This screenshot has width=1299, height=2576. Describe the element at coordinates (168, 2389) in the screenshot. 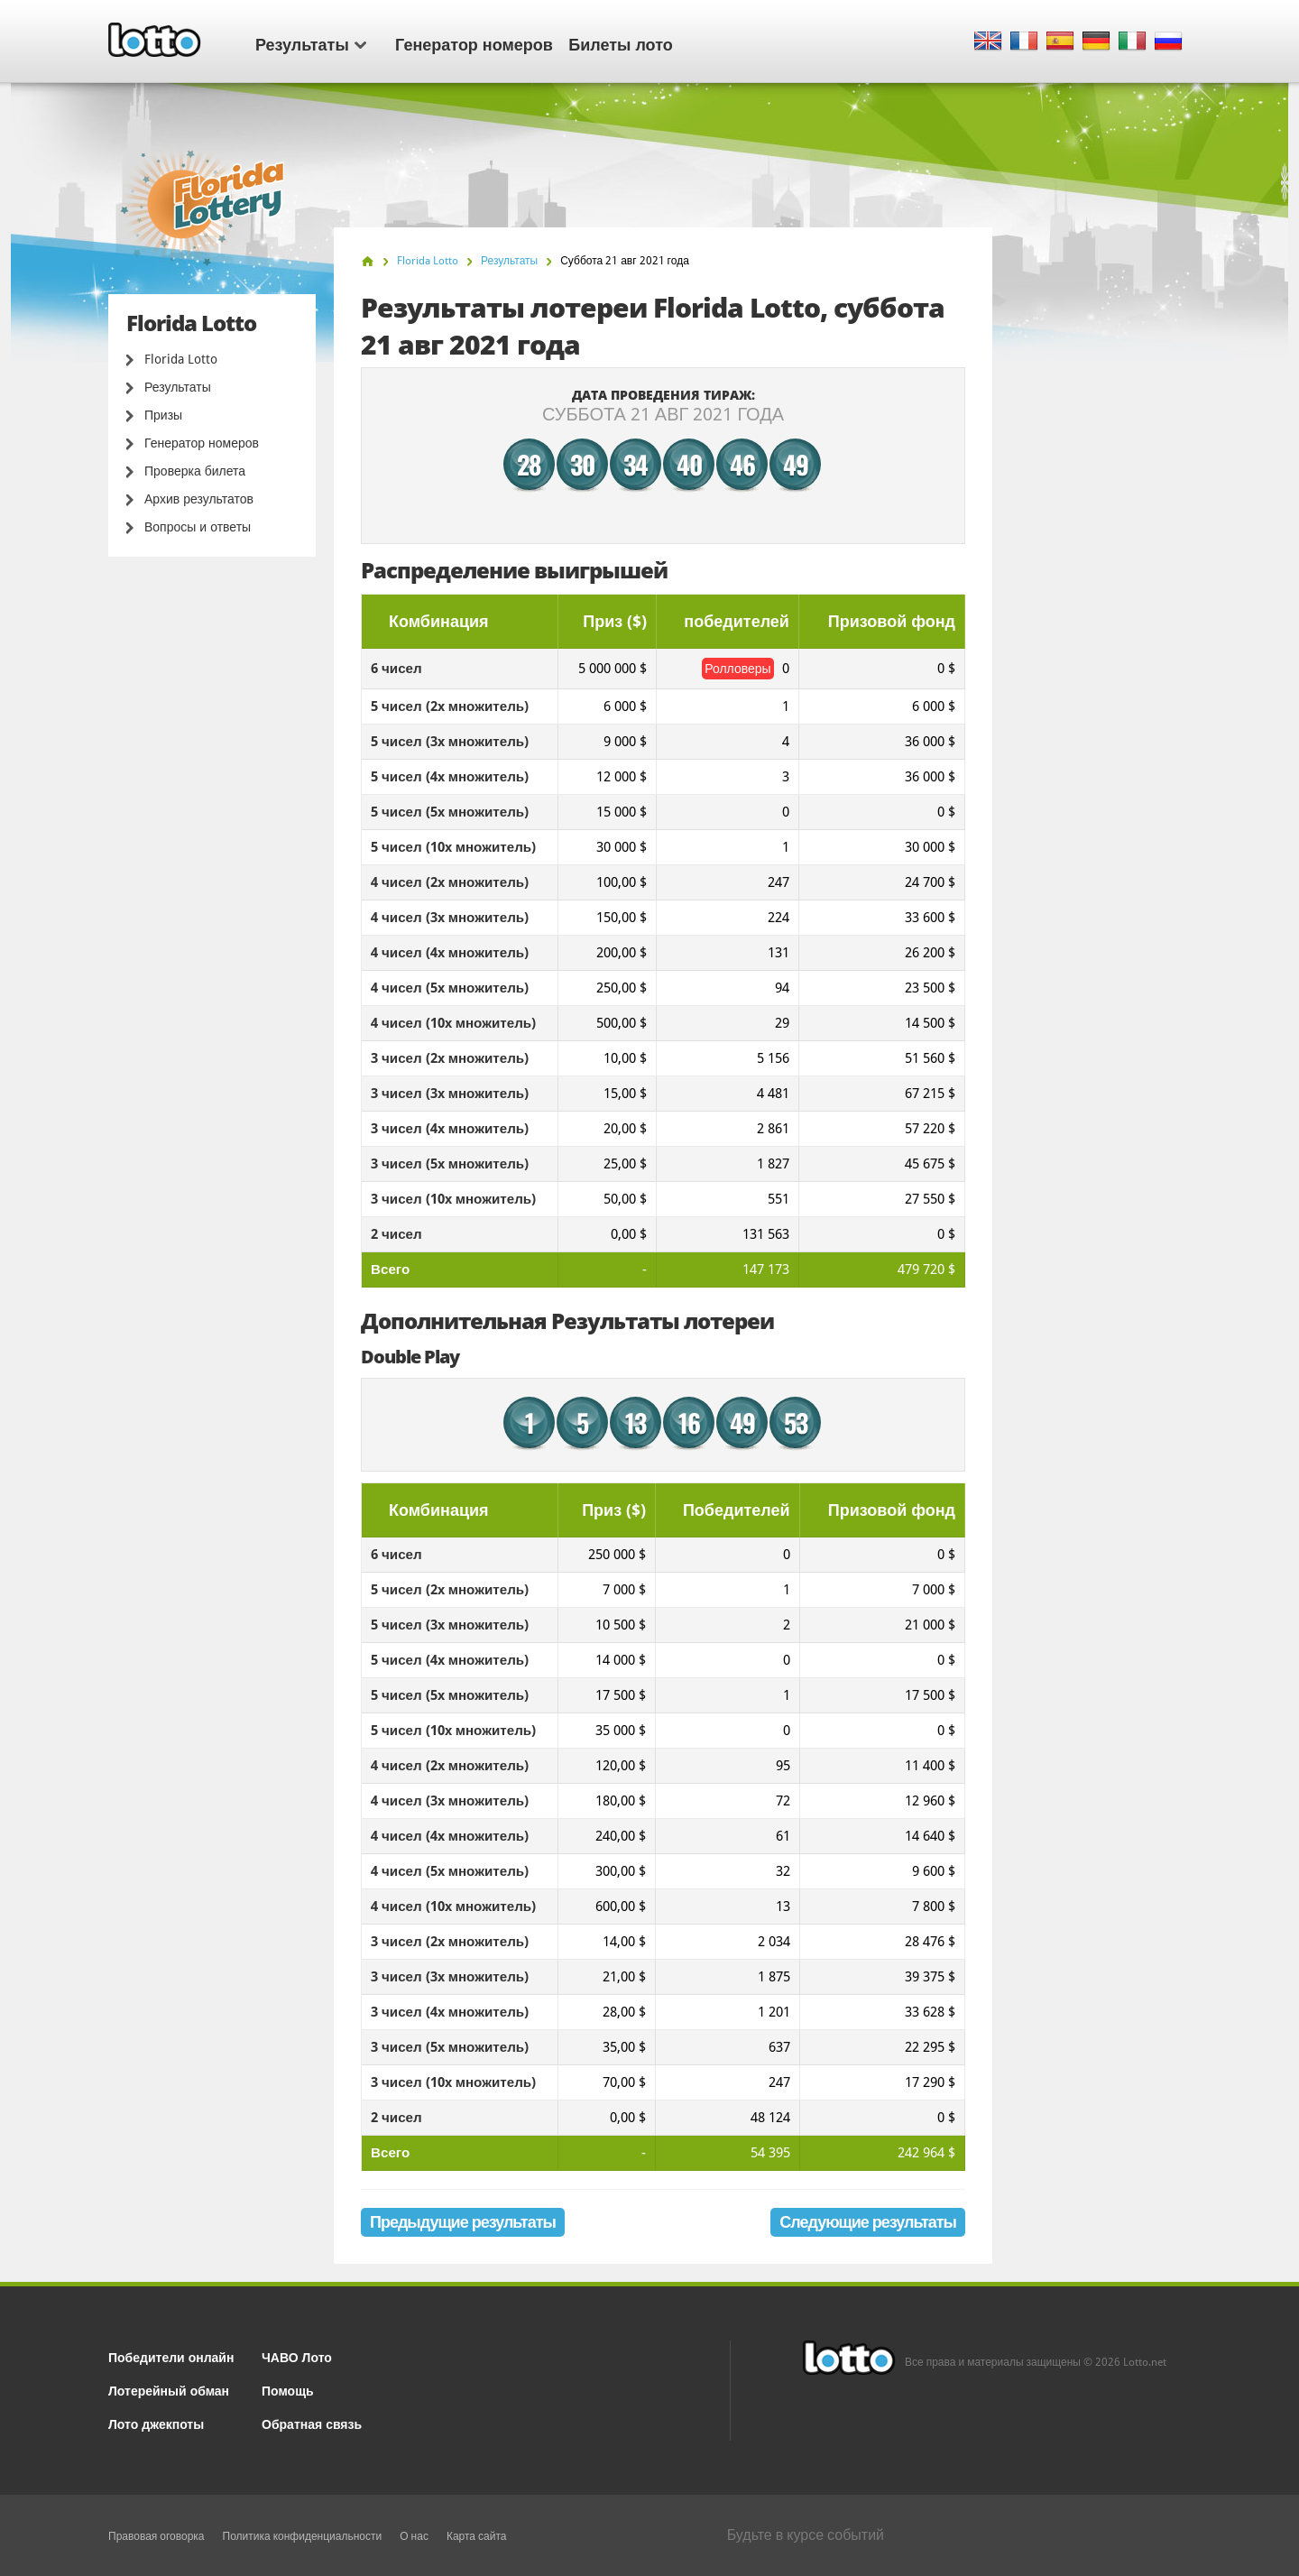

I see `Лотерейный обман` at that location.